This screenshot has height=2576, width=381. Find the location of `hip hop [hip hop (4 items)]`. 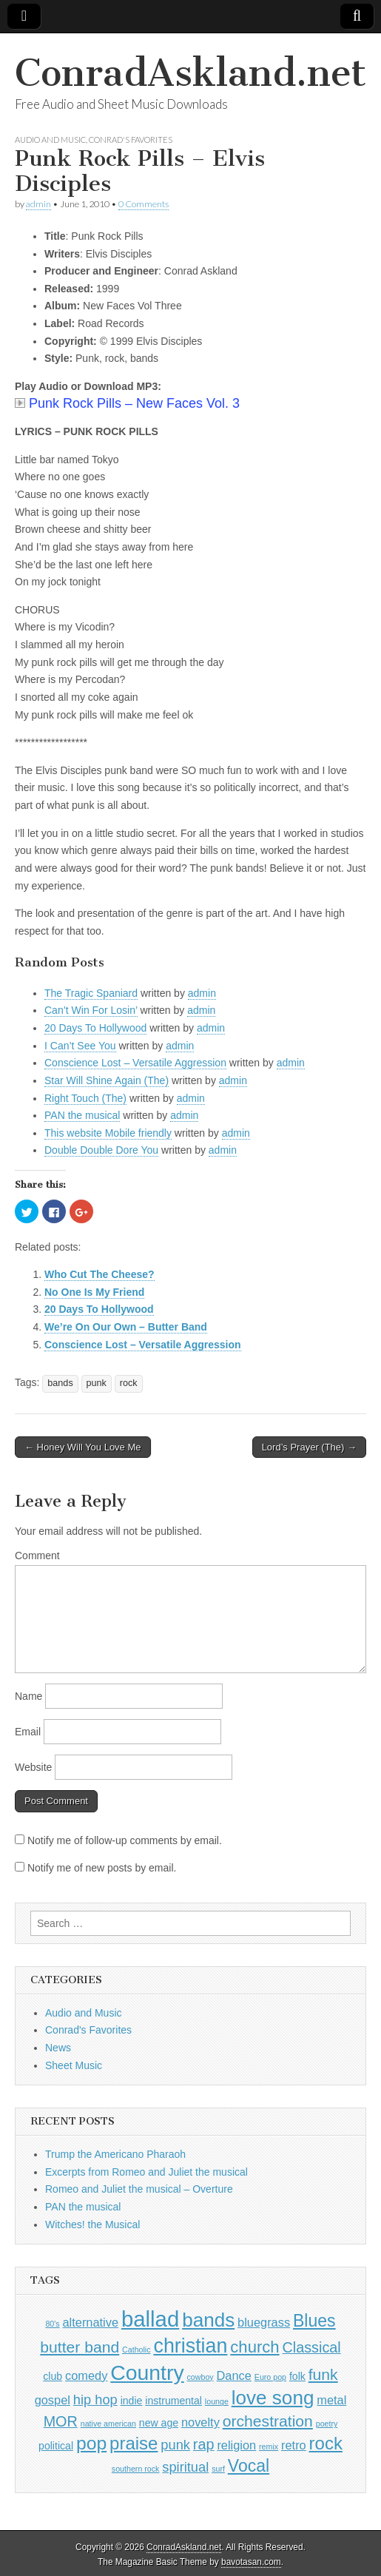

hip hop [hip hop (4 items)] is located at coordinates (95, 2399).